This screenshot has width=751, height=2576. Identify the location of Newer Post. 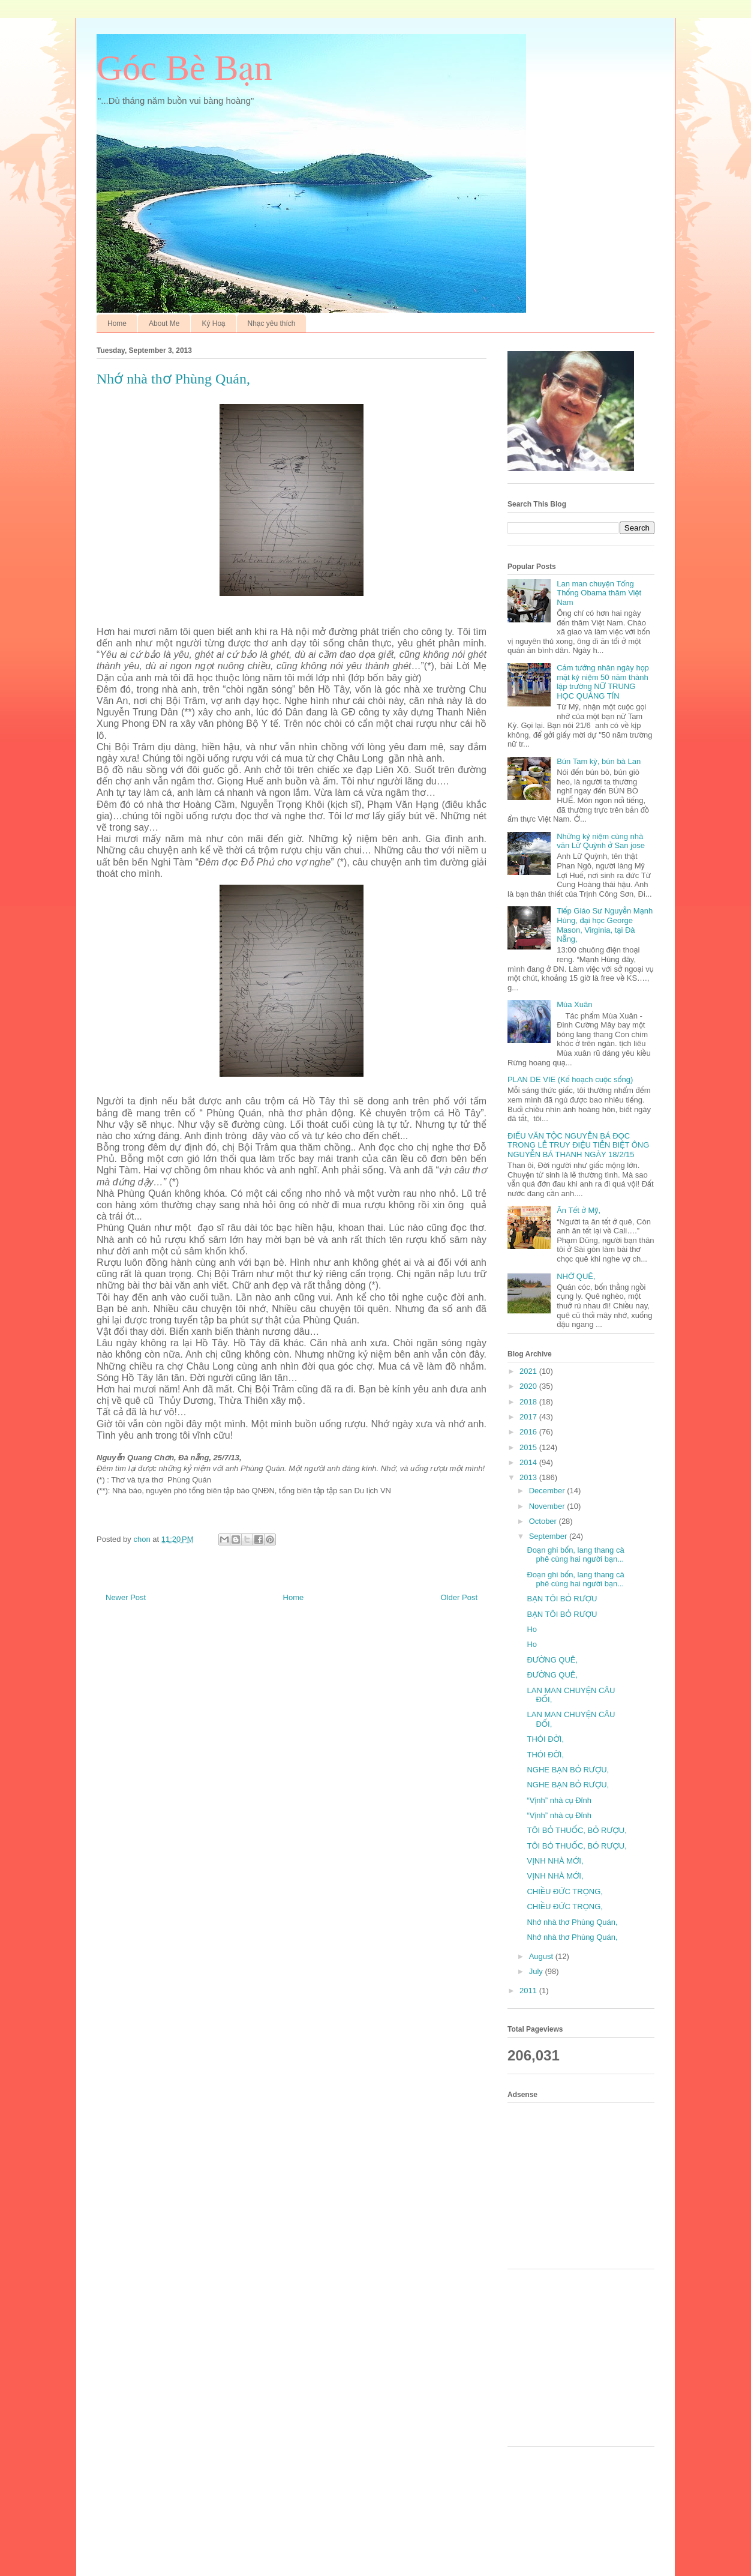
(126, 1597).